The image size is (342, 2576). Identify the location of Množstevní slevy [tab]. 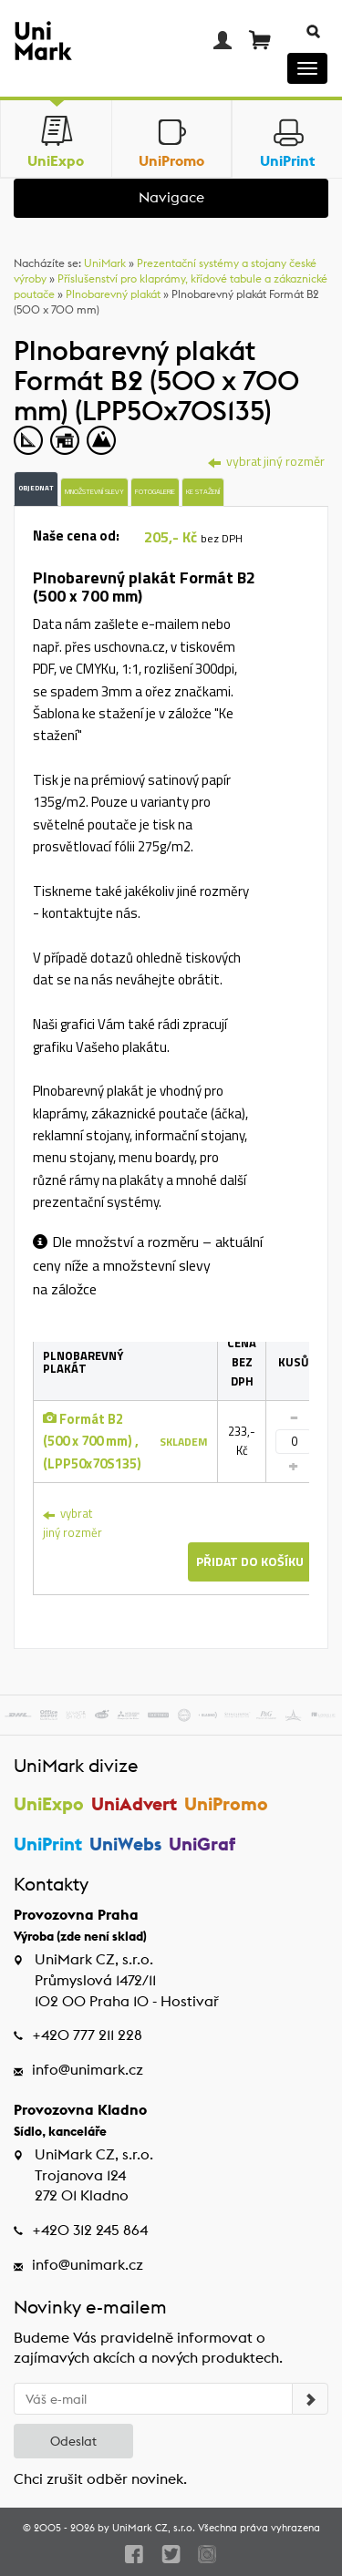
(94, 491).